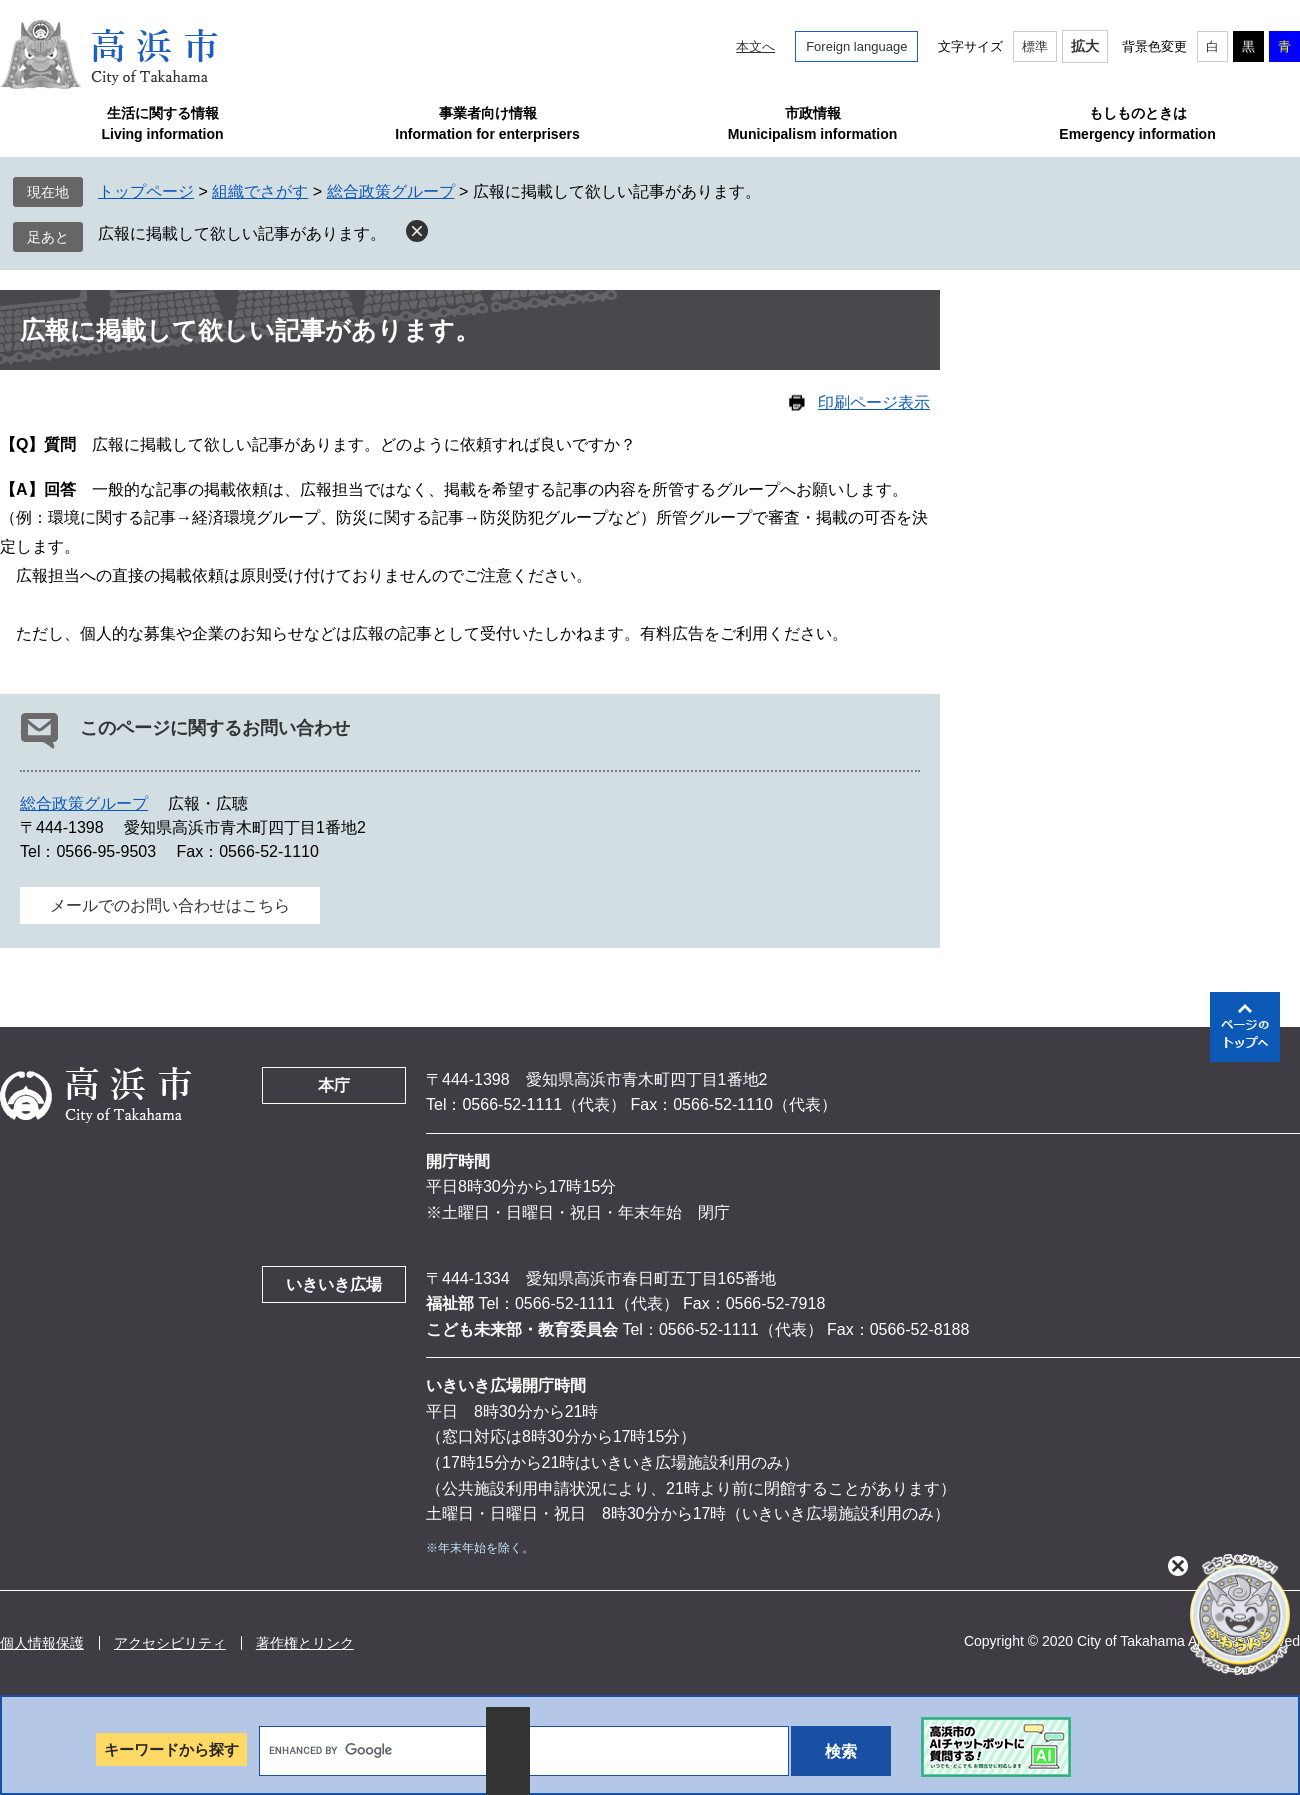  What do you see at coordinates (171, 1749) in the screenshot?
I see `キーワードから探す` at bounding box center [171, 1749].